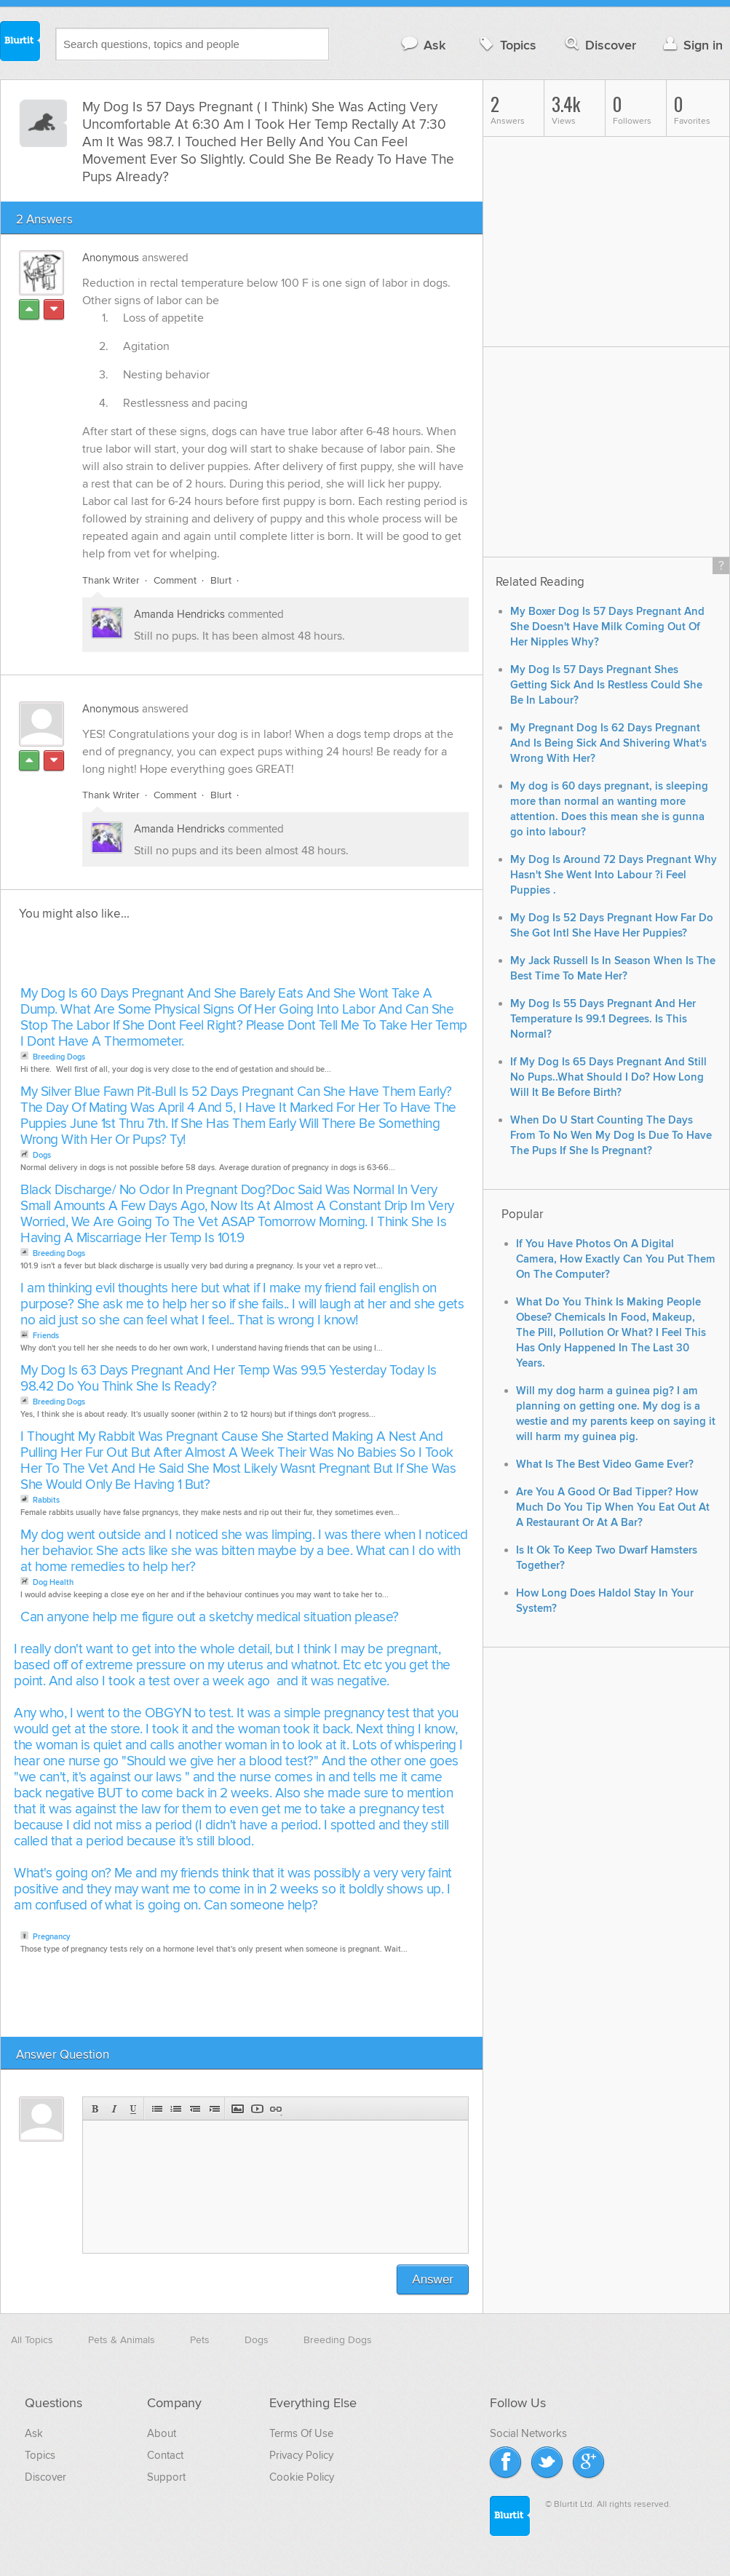  What do you see at coordinates (209, 1617) in the screenshot?
I see `Can anyone help me figure out a sketchy medical situation please?` at bounding box center [209, 1617].